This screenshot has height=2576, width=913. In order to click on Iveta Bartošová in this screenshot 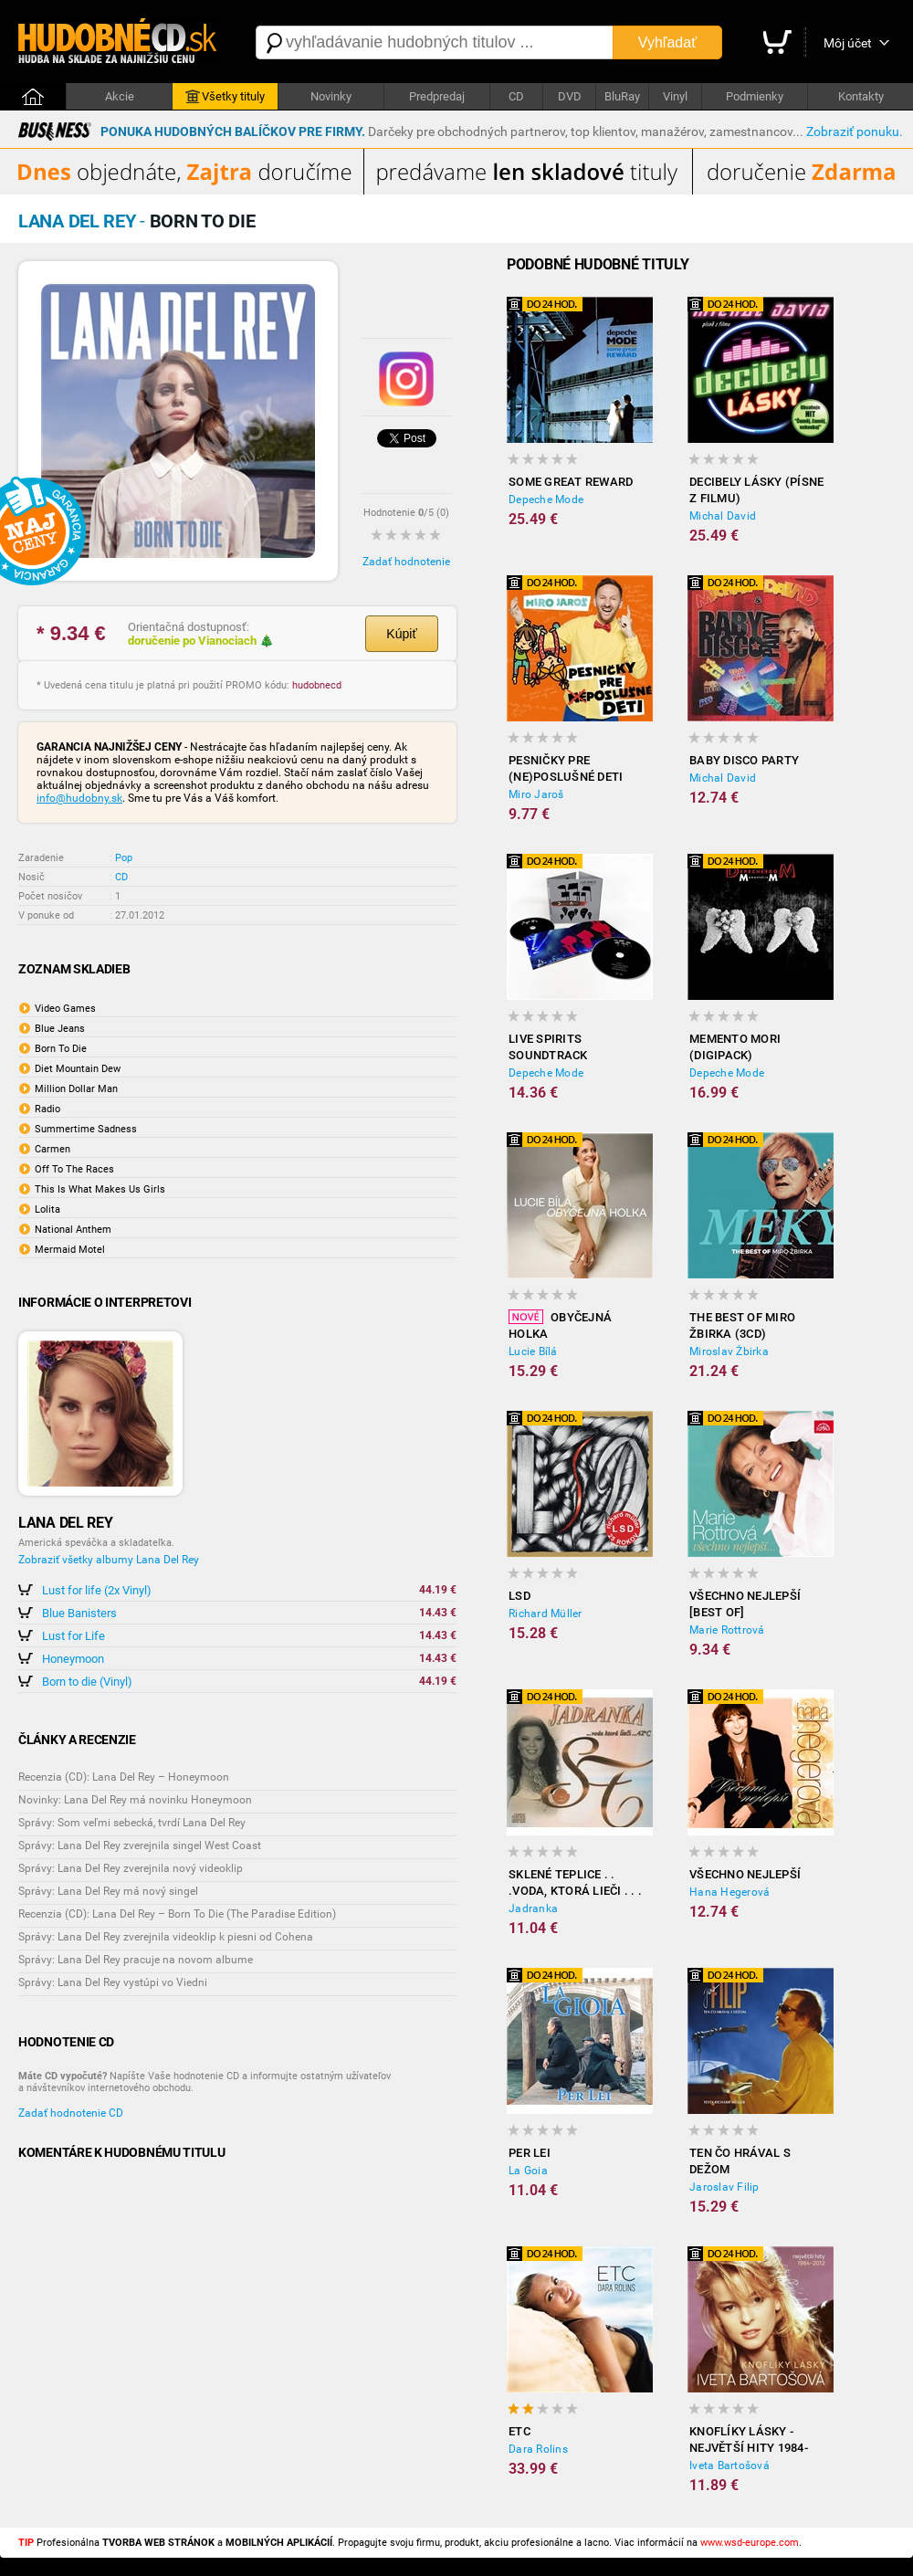, I will do `click(729, 2465)`.